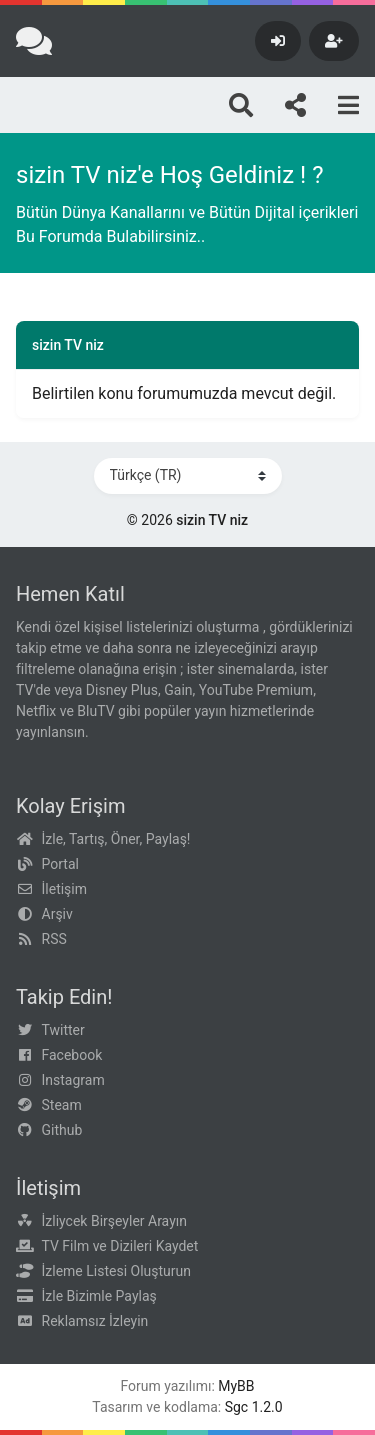 The height and width of the screenshot is (1435, 375). I want to click on Facebook, so click(72, 1055).